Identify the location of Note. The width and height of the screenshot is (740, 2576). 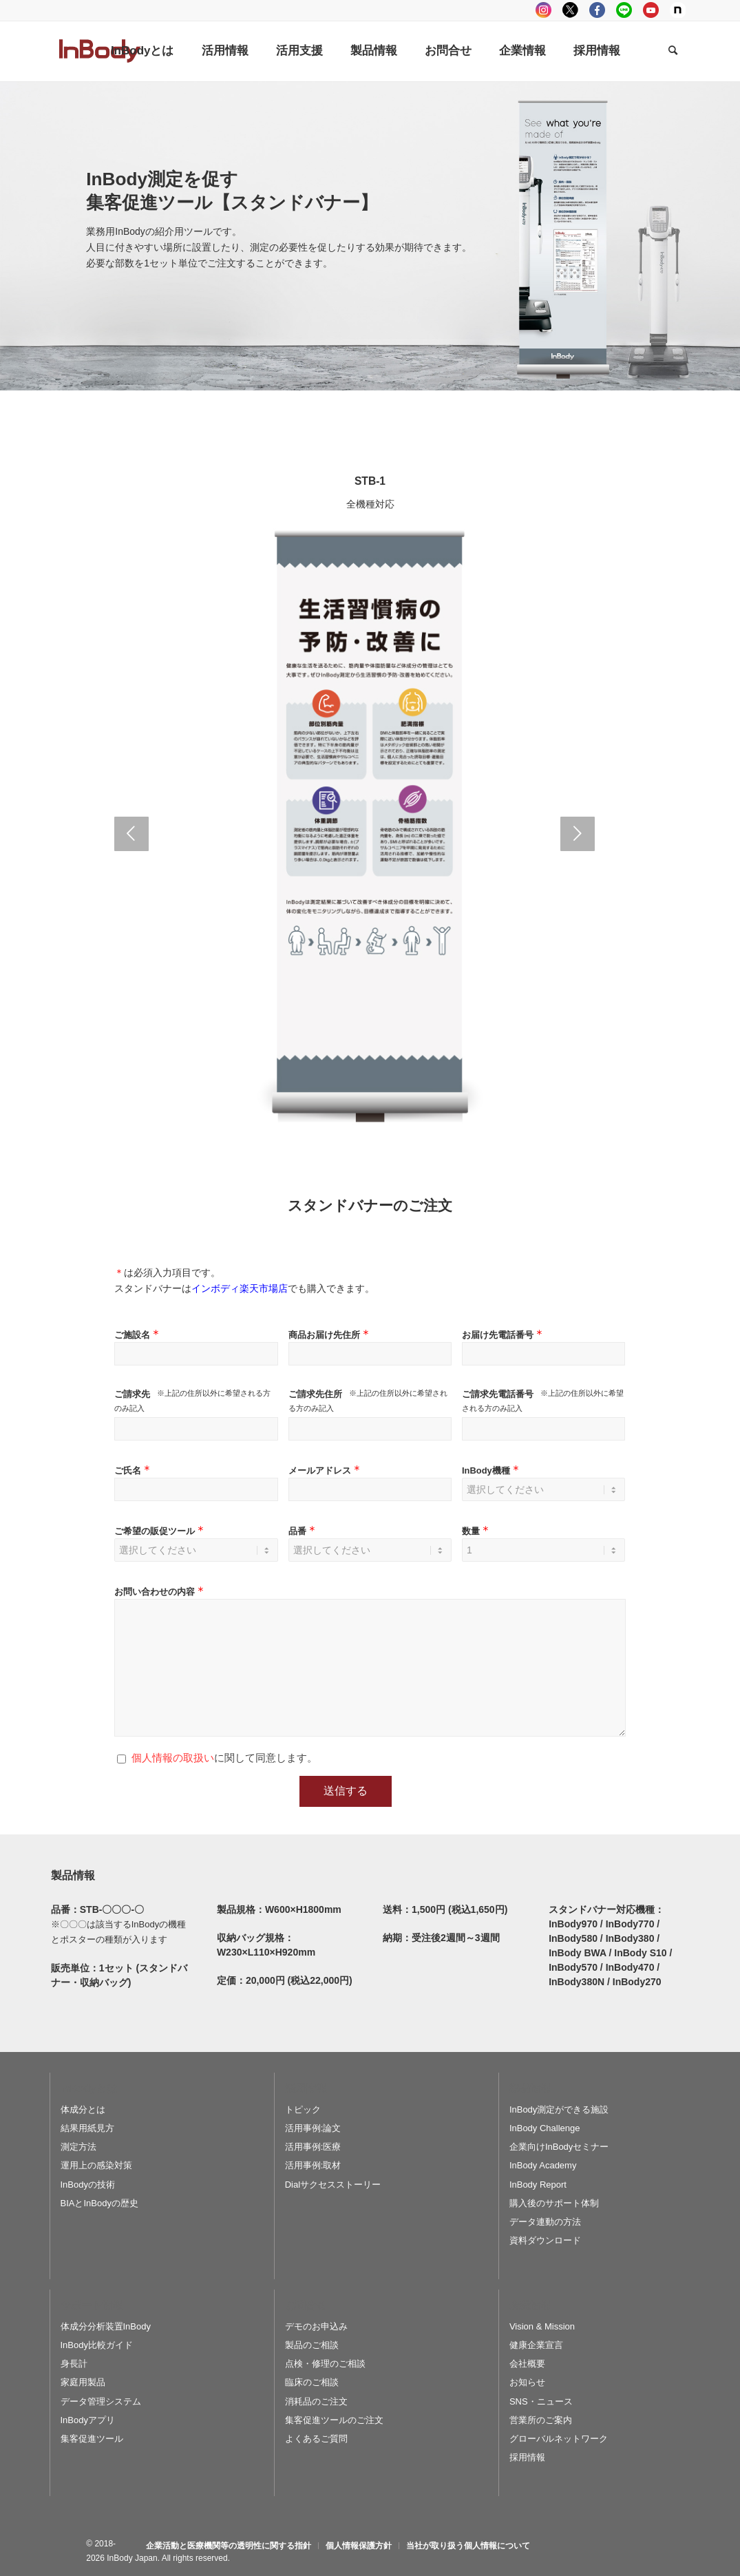
(678, 10).